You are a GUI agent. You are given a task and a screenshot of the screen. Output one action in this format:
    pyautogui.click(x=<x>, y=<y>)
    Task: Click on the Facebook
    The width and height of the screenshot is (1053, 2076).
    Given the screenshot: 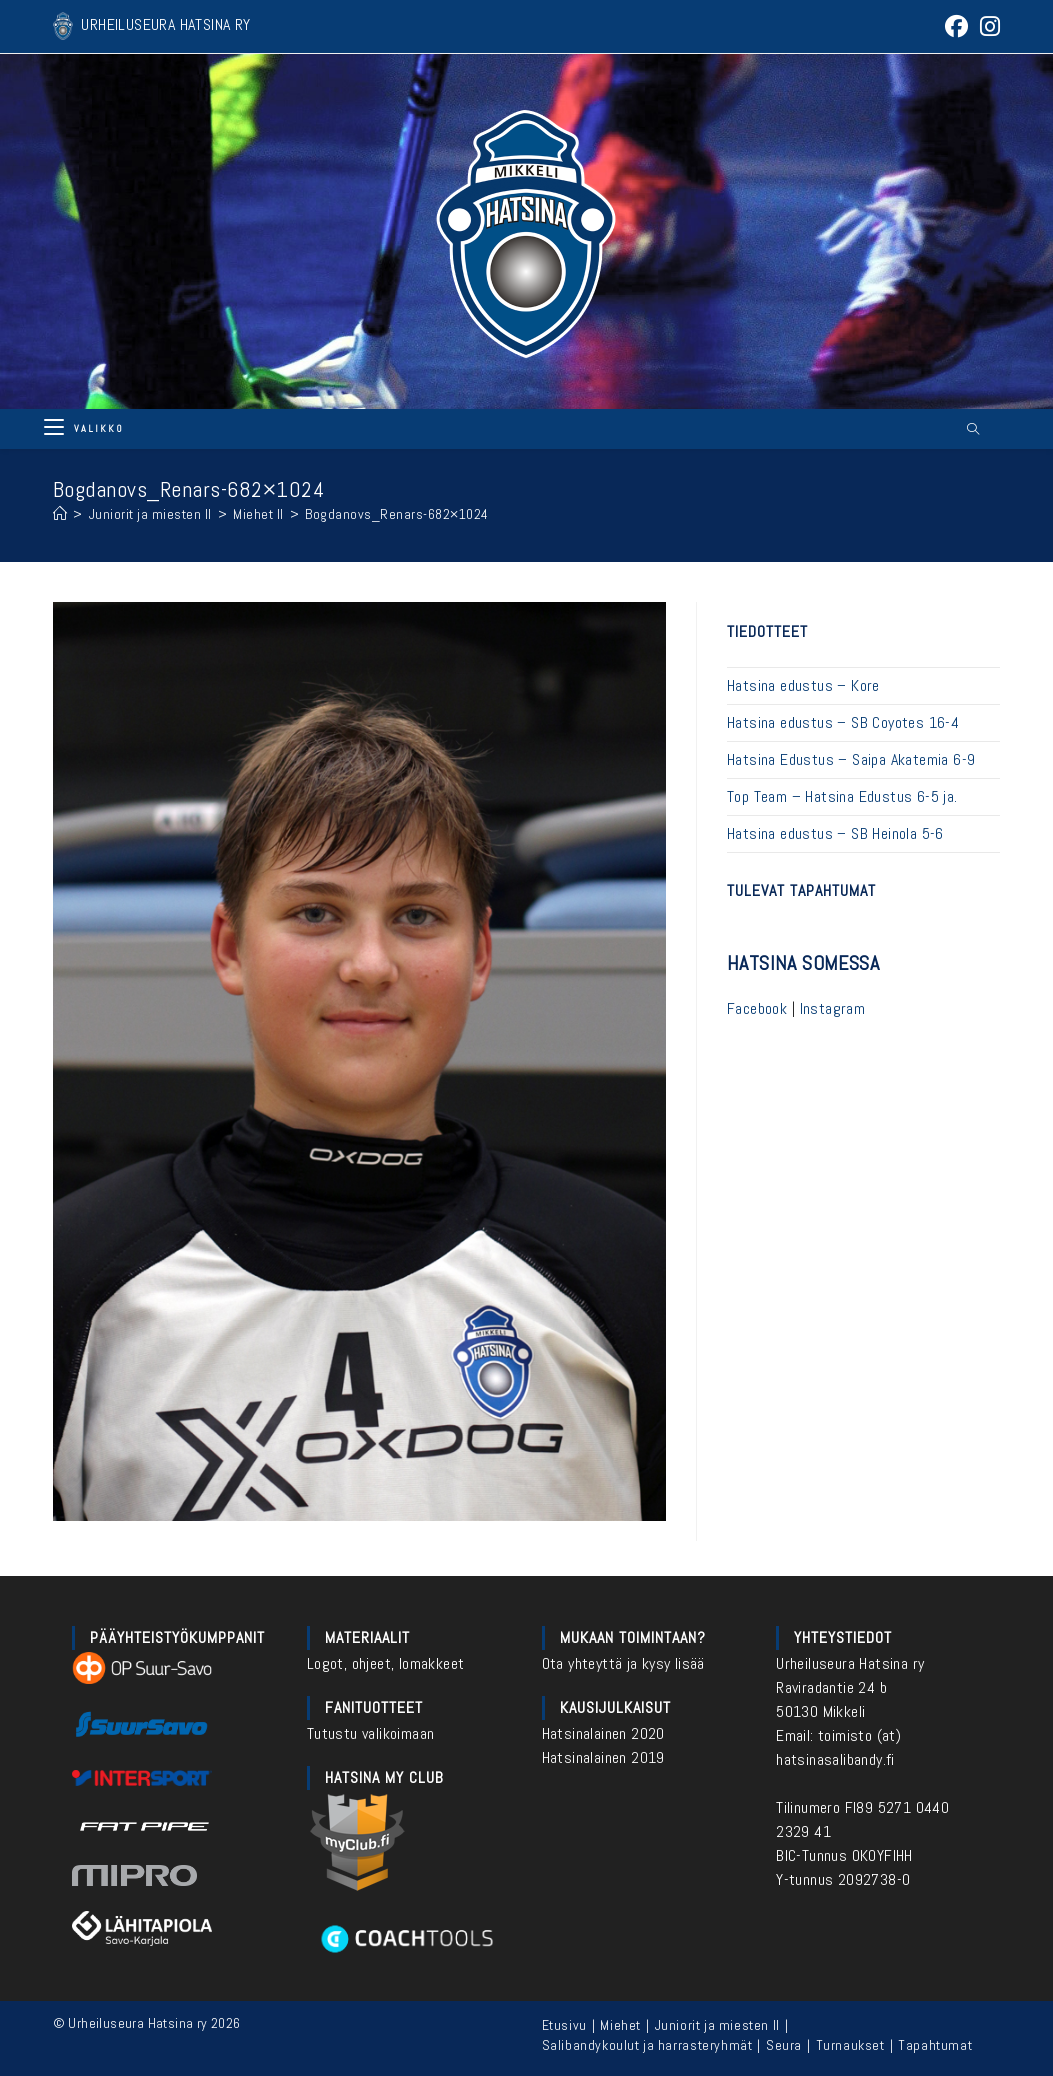 What is the action you would take?
    pyautogui.click(x=757, y=1008)
    